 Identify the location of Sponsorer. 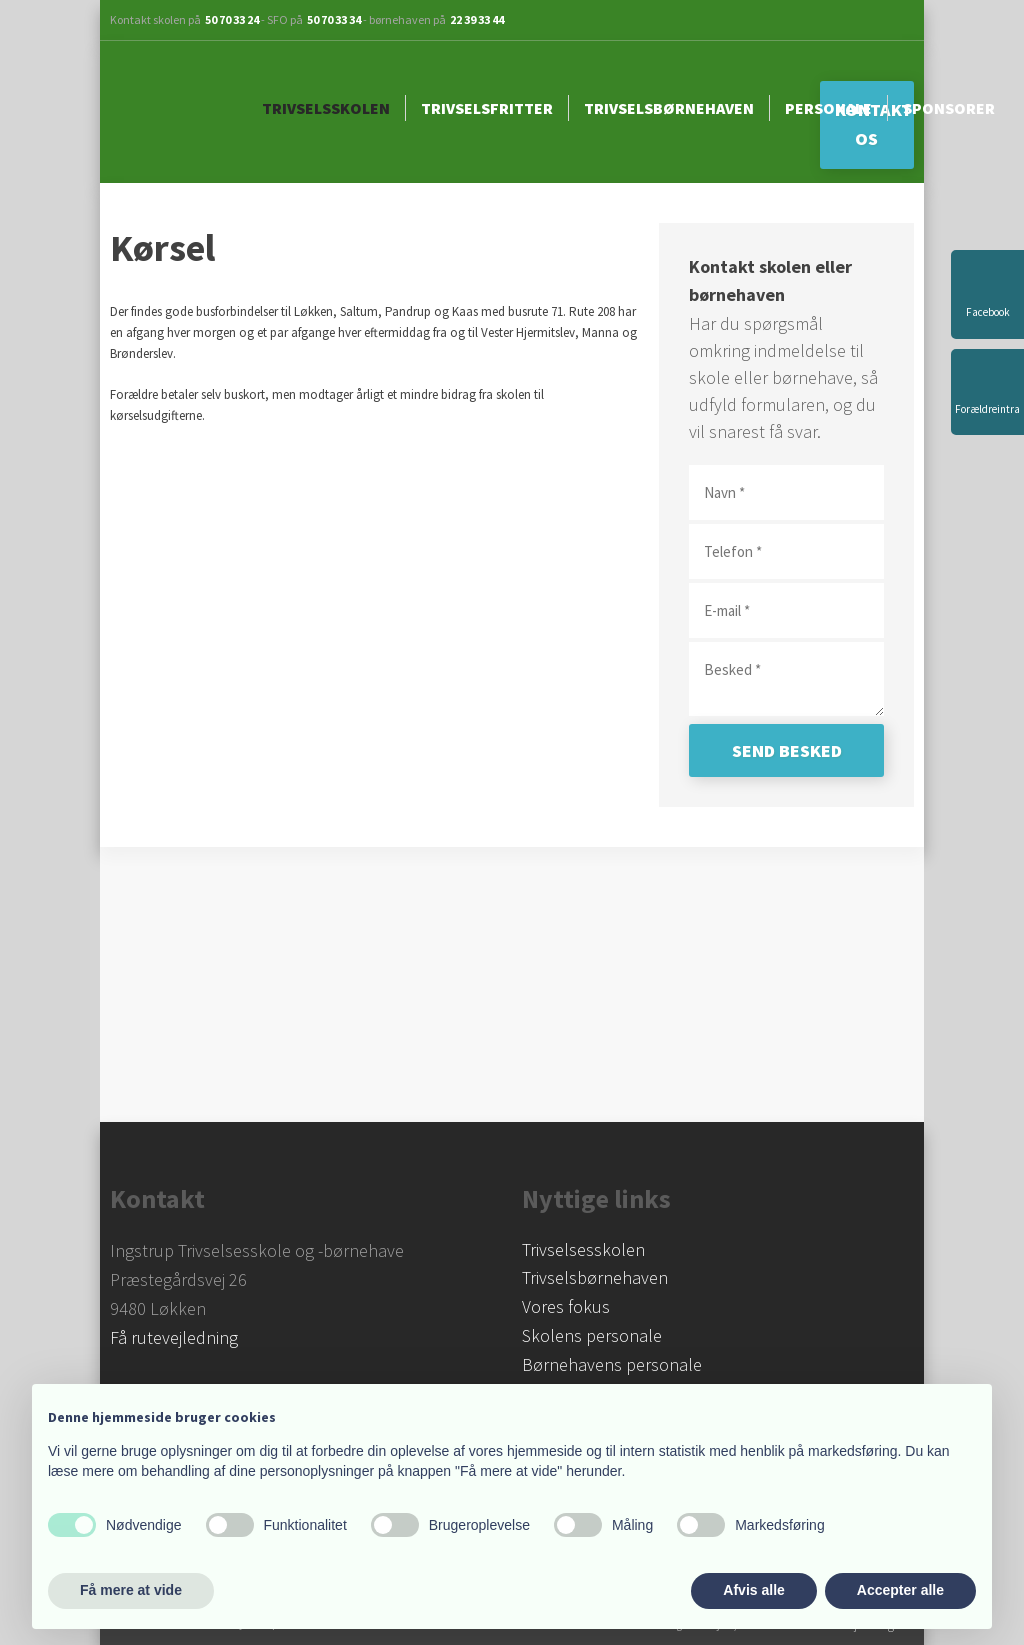
(949, 108).